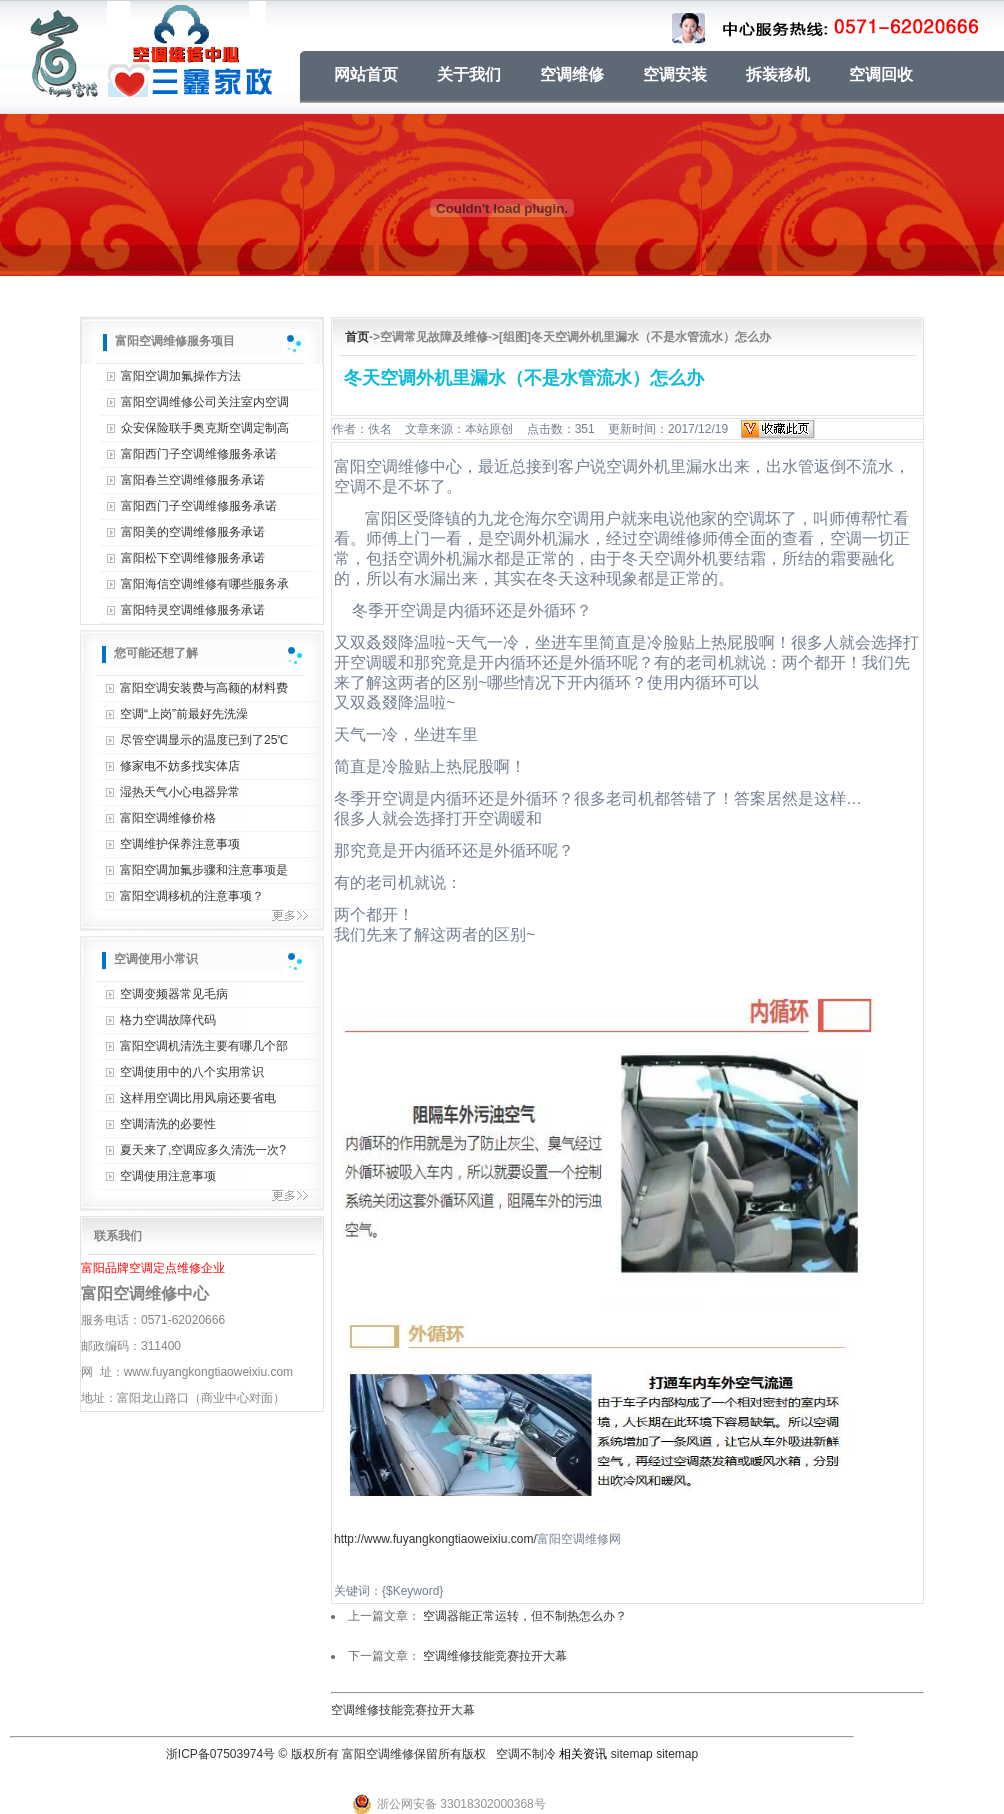  Describe the element at coordinates (526, 1754) in the screenshot. I see `空调不制冷` at that location.